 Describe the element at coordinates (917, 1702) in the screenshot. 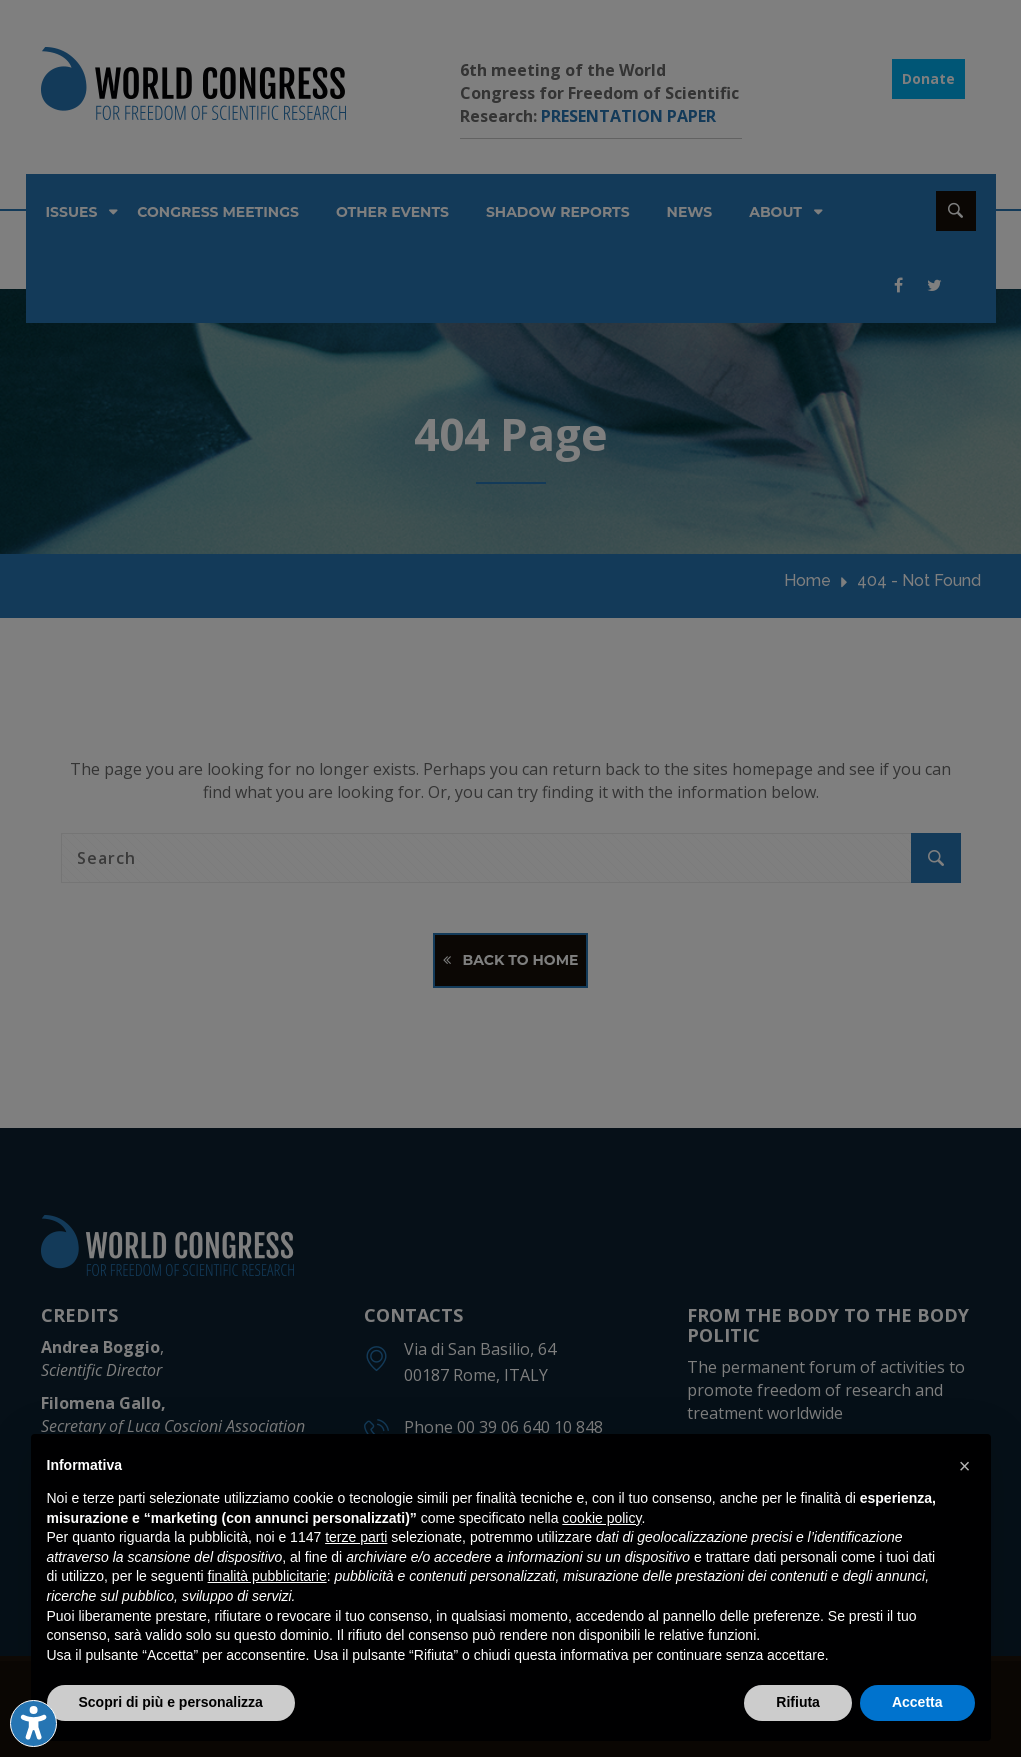

I see `Accetta [button]` at that location.